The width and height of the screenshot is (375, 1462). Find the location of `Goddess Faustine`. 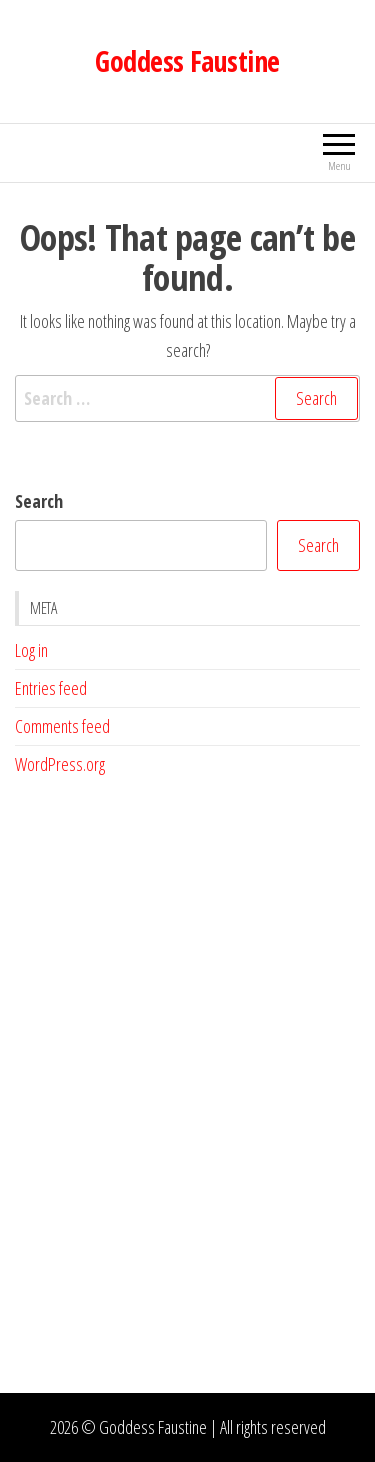

Goddess Faustine is located at coordinates (187, 61).